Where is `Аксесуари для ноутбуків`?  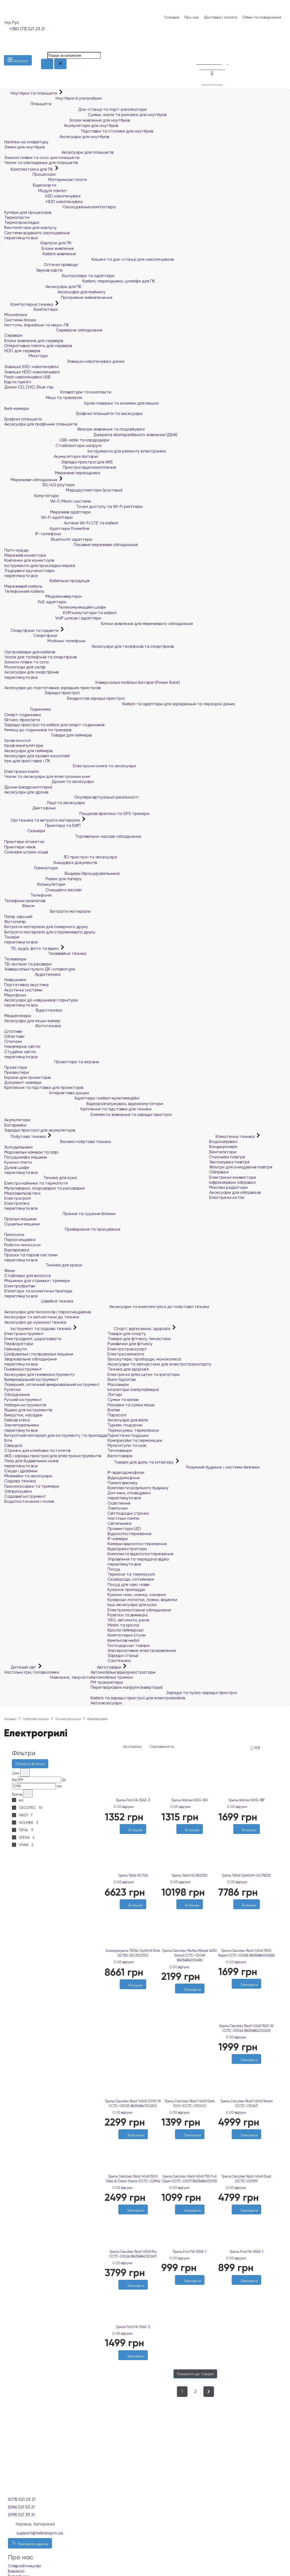 Аксесуари для ноутбуків is located at coordinates (56, 136).